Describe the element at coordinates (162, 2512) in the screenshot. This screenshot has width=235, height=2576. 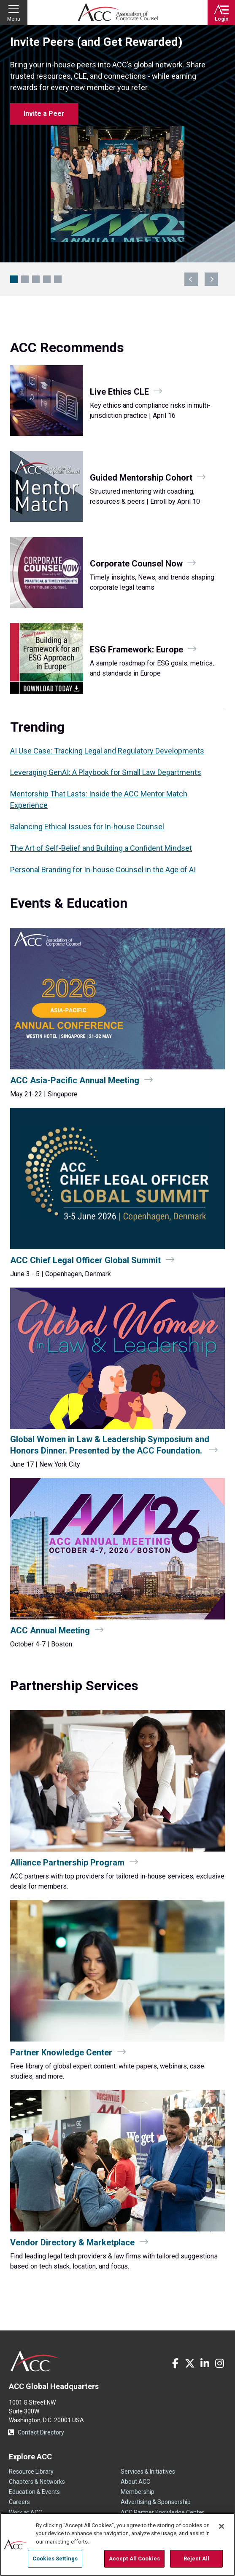
I see `ACC Partner Knowledge Center` at that location.